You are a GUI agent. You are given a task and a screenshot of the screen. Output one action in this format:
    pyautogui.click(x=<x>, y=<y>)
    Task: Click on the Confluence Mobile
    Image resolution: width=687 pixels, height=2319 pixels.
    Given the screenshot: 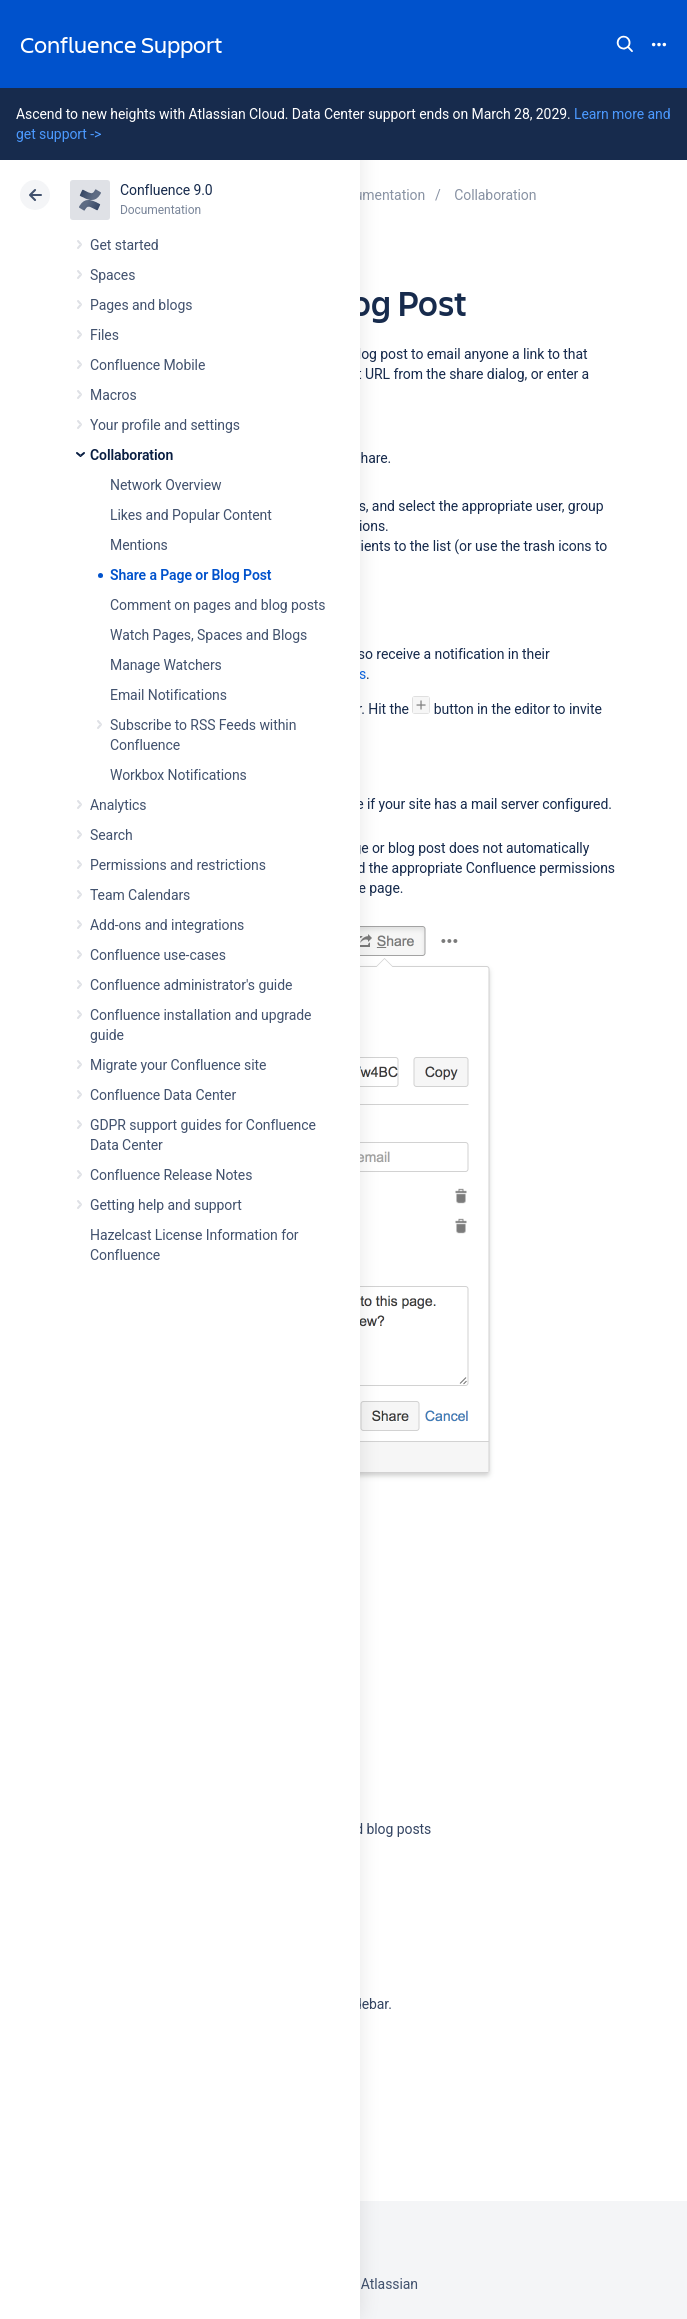 What is the action you would take?
    pyautogui.click(x=147, y=365)
    